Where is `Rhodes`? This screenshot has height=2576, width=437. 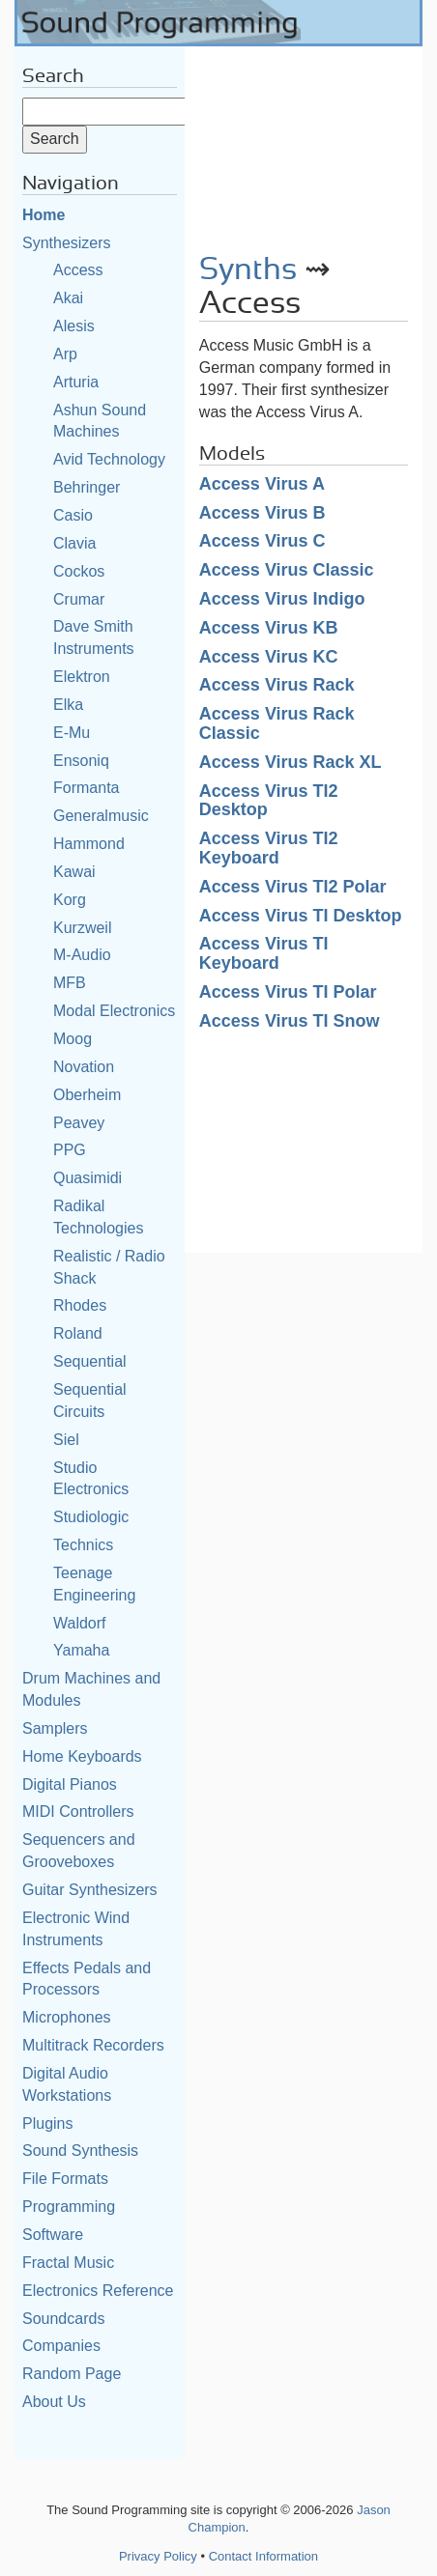
Rhodes is located at coordinates (79, 1305).